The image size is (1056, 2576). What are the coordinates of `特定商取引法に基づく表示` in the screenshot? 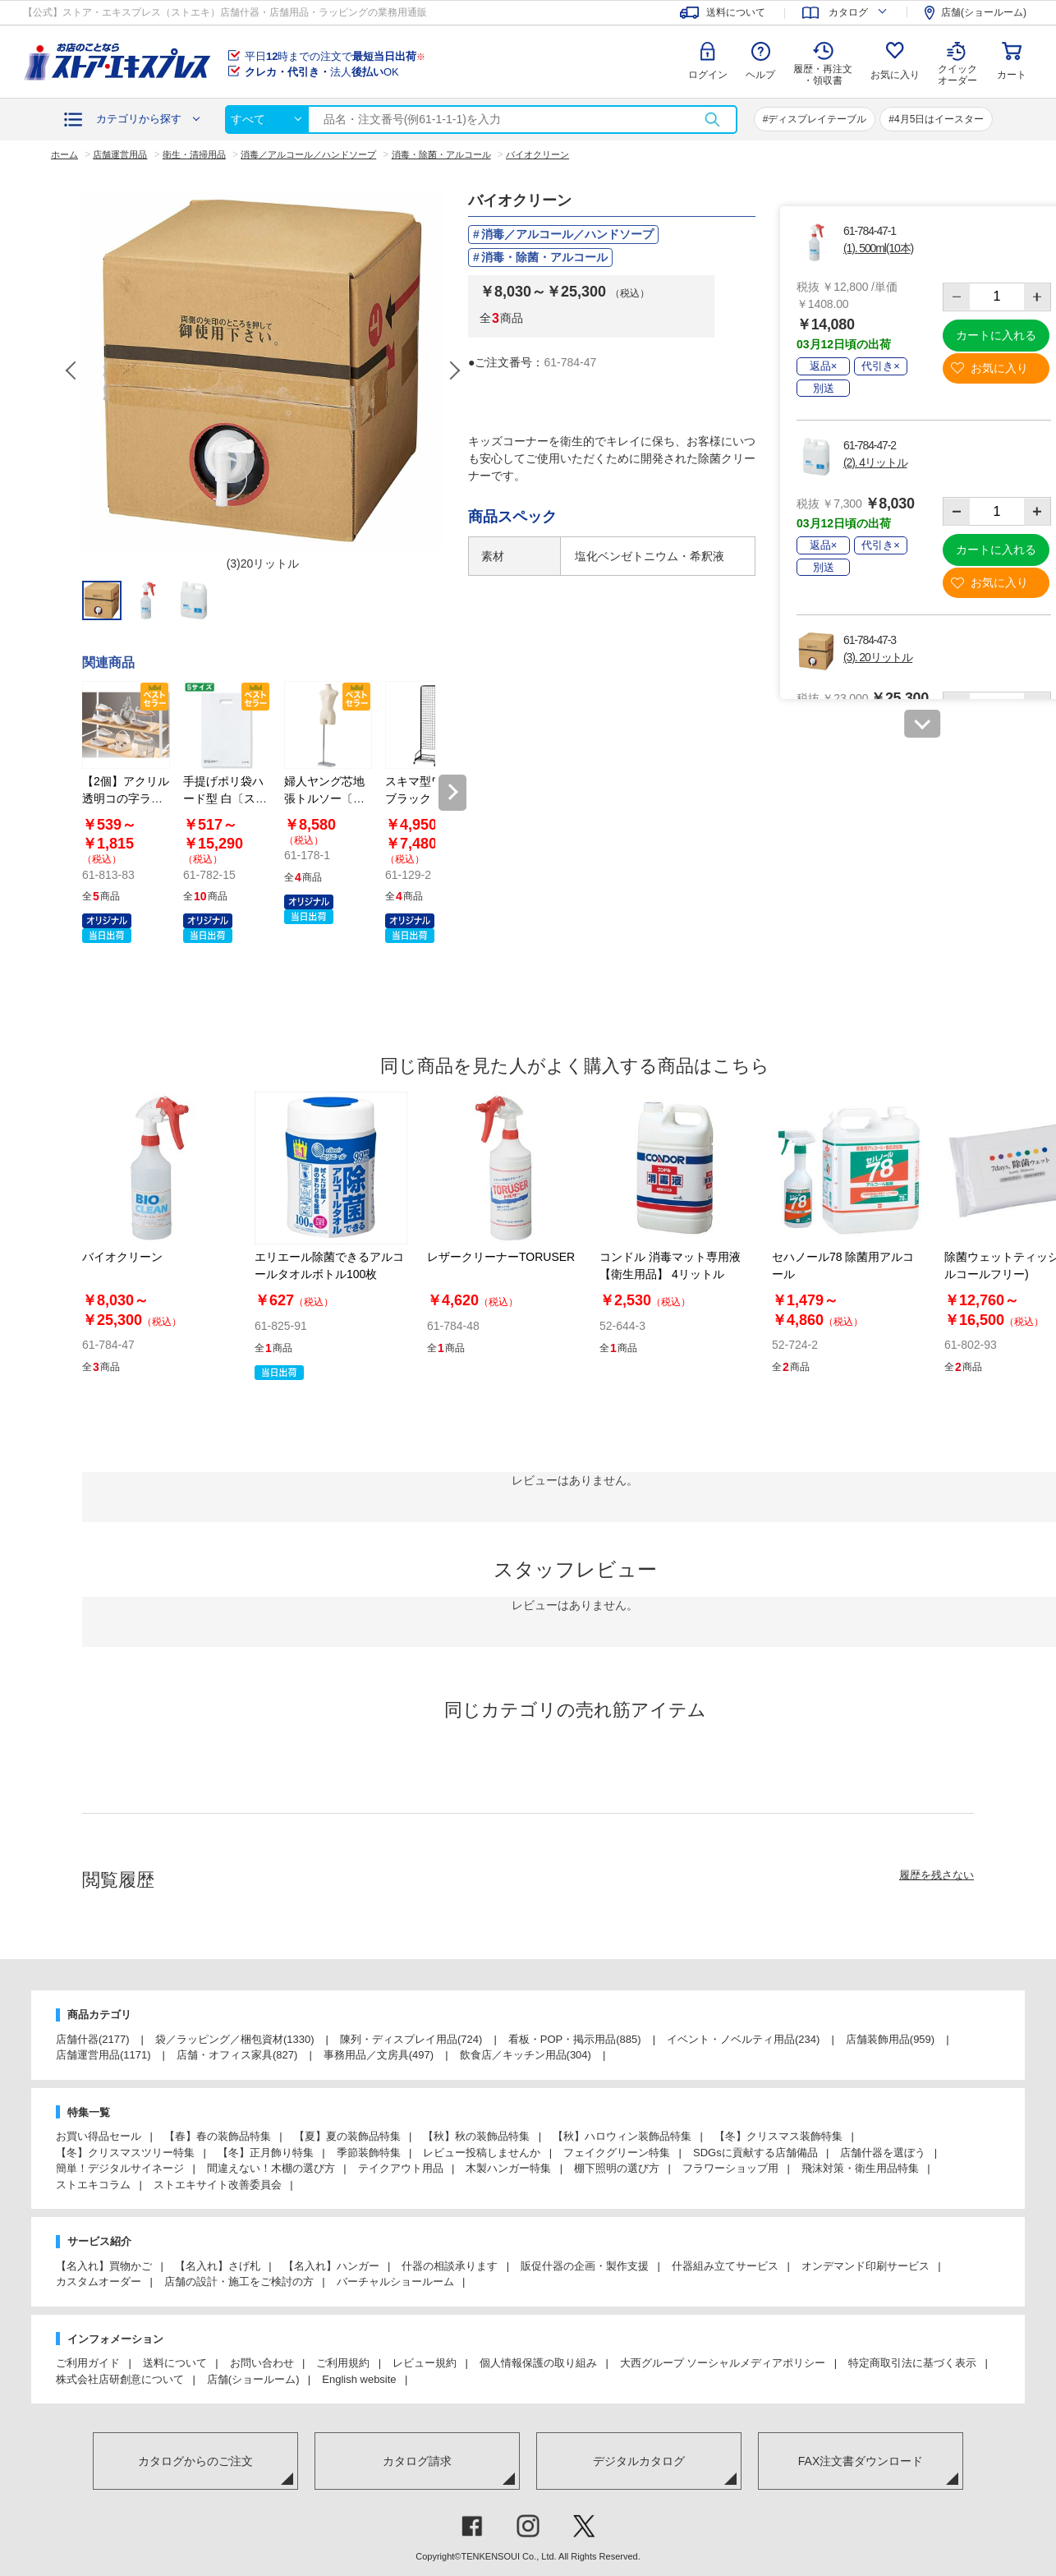 It's located at (912, 2363).